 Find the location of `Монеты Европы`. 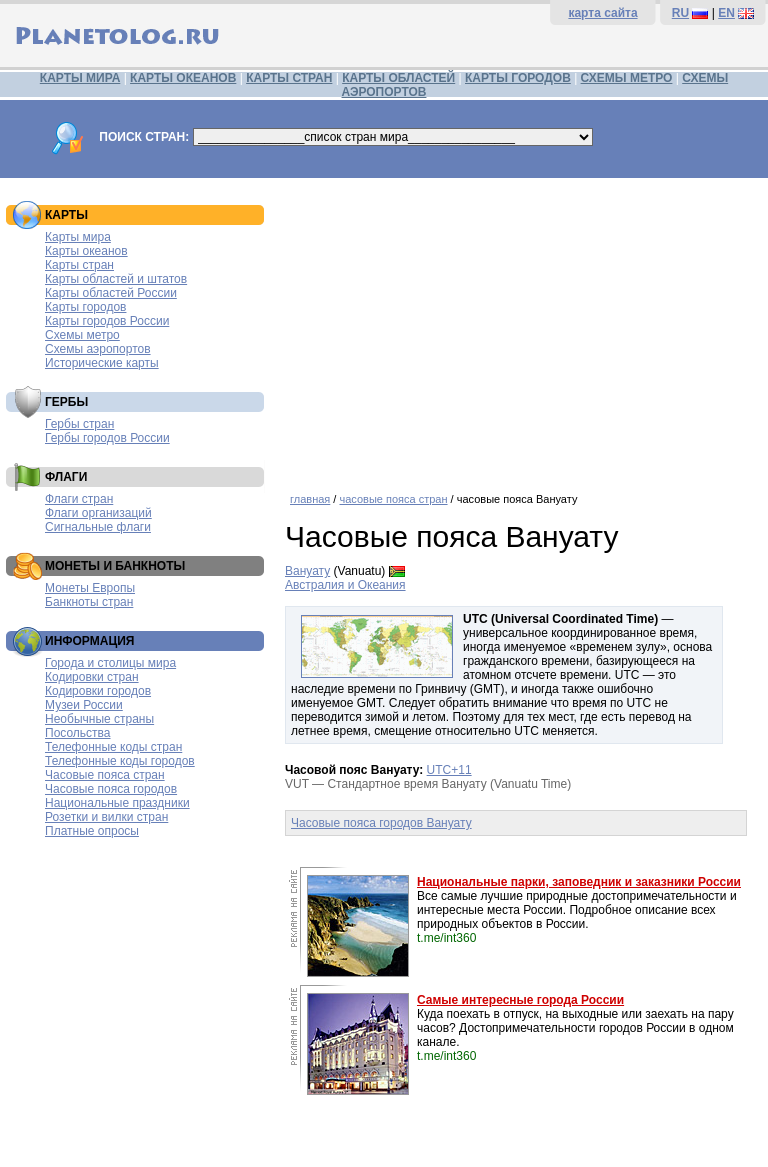

Монеты Европы is located at coordinates (90, 588).